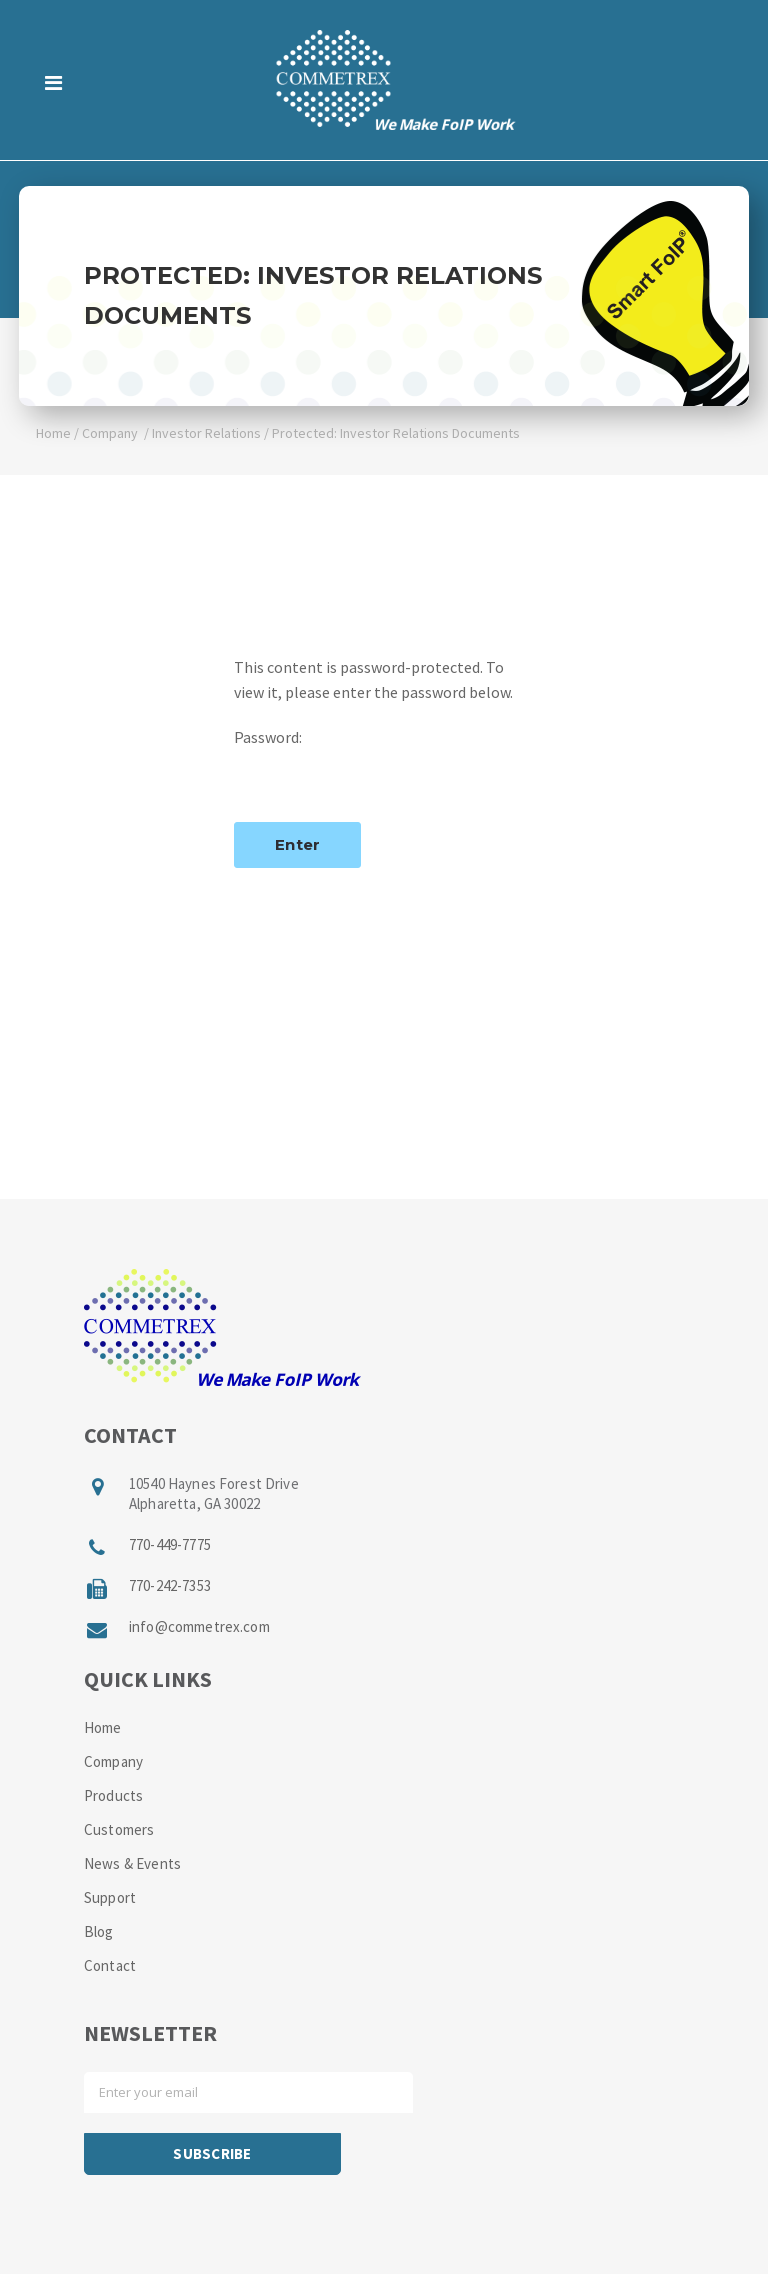  Describe the element at coordinates (53, 433) in the screenshot. I see `Home` at that location.